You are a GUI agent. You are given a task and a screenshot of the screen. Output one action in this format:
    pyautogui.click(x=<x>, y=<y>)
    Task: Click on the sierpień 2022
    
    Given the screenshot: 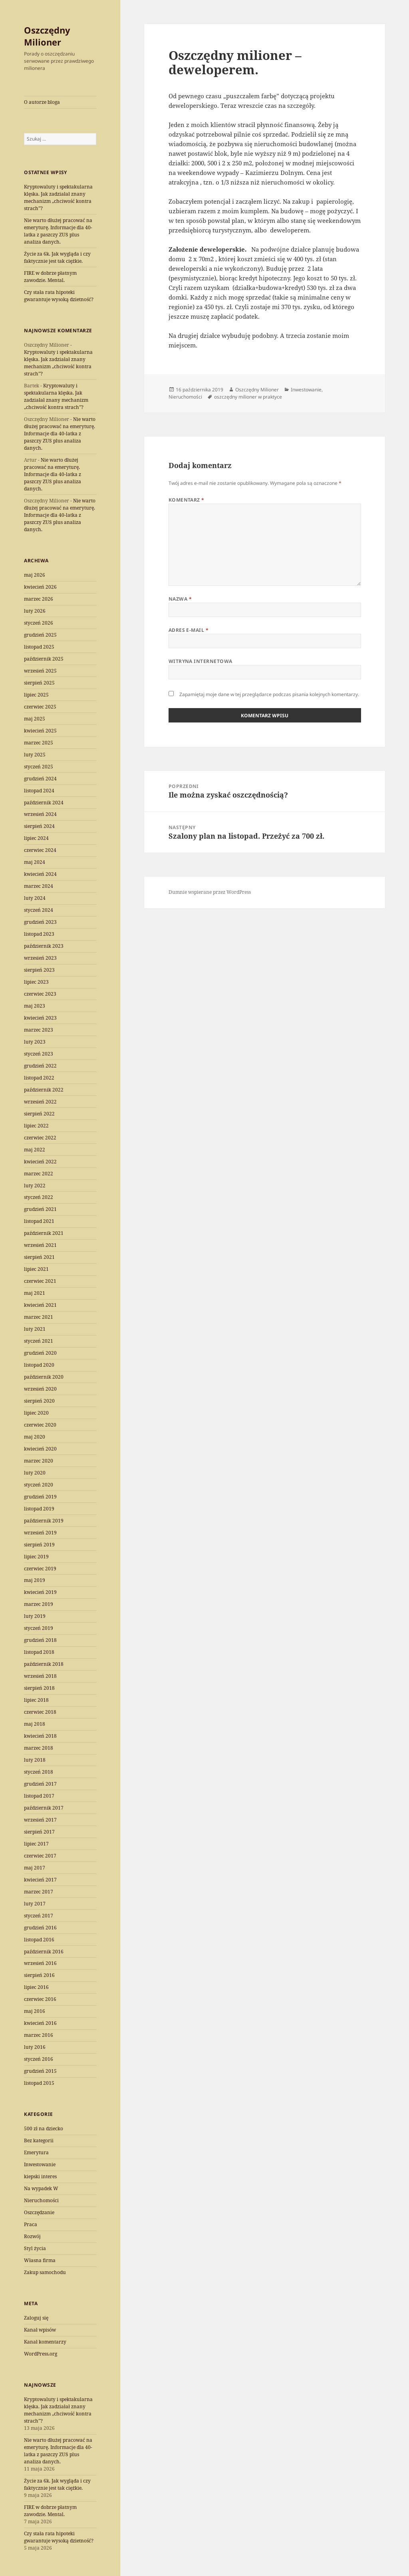 What is the action you would take?
    pyautogui.click(x=39, y=1113)
    